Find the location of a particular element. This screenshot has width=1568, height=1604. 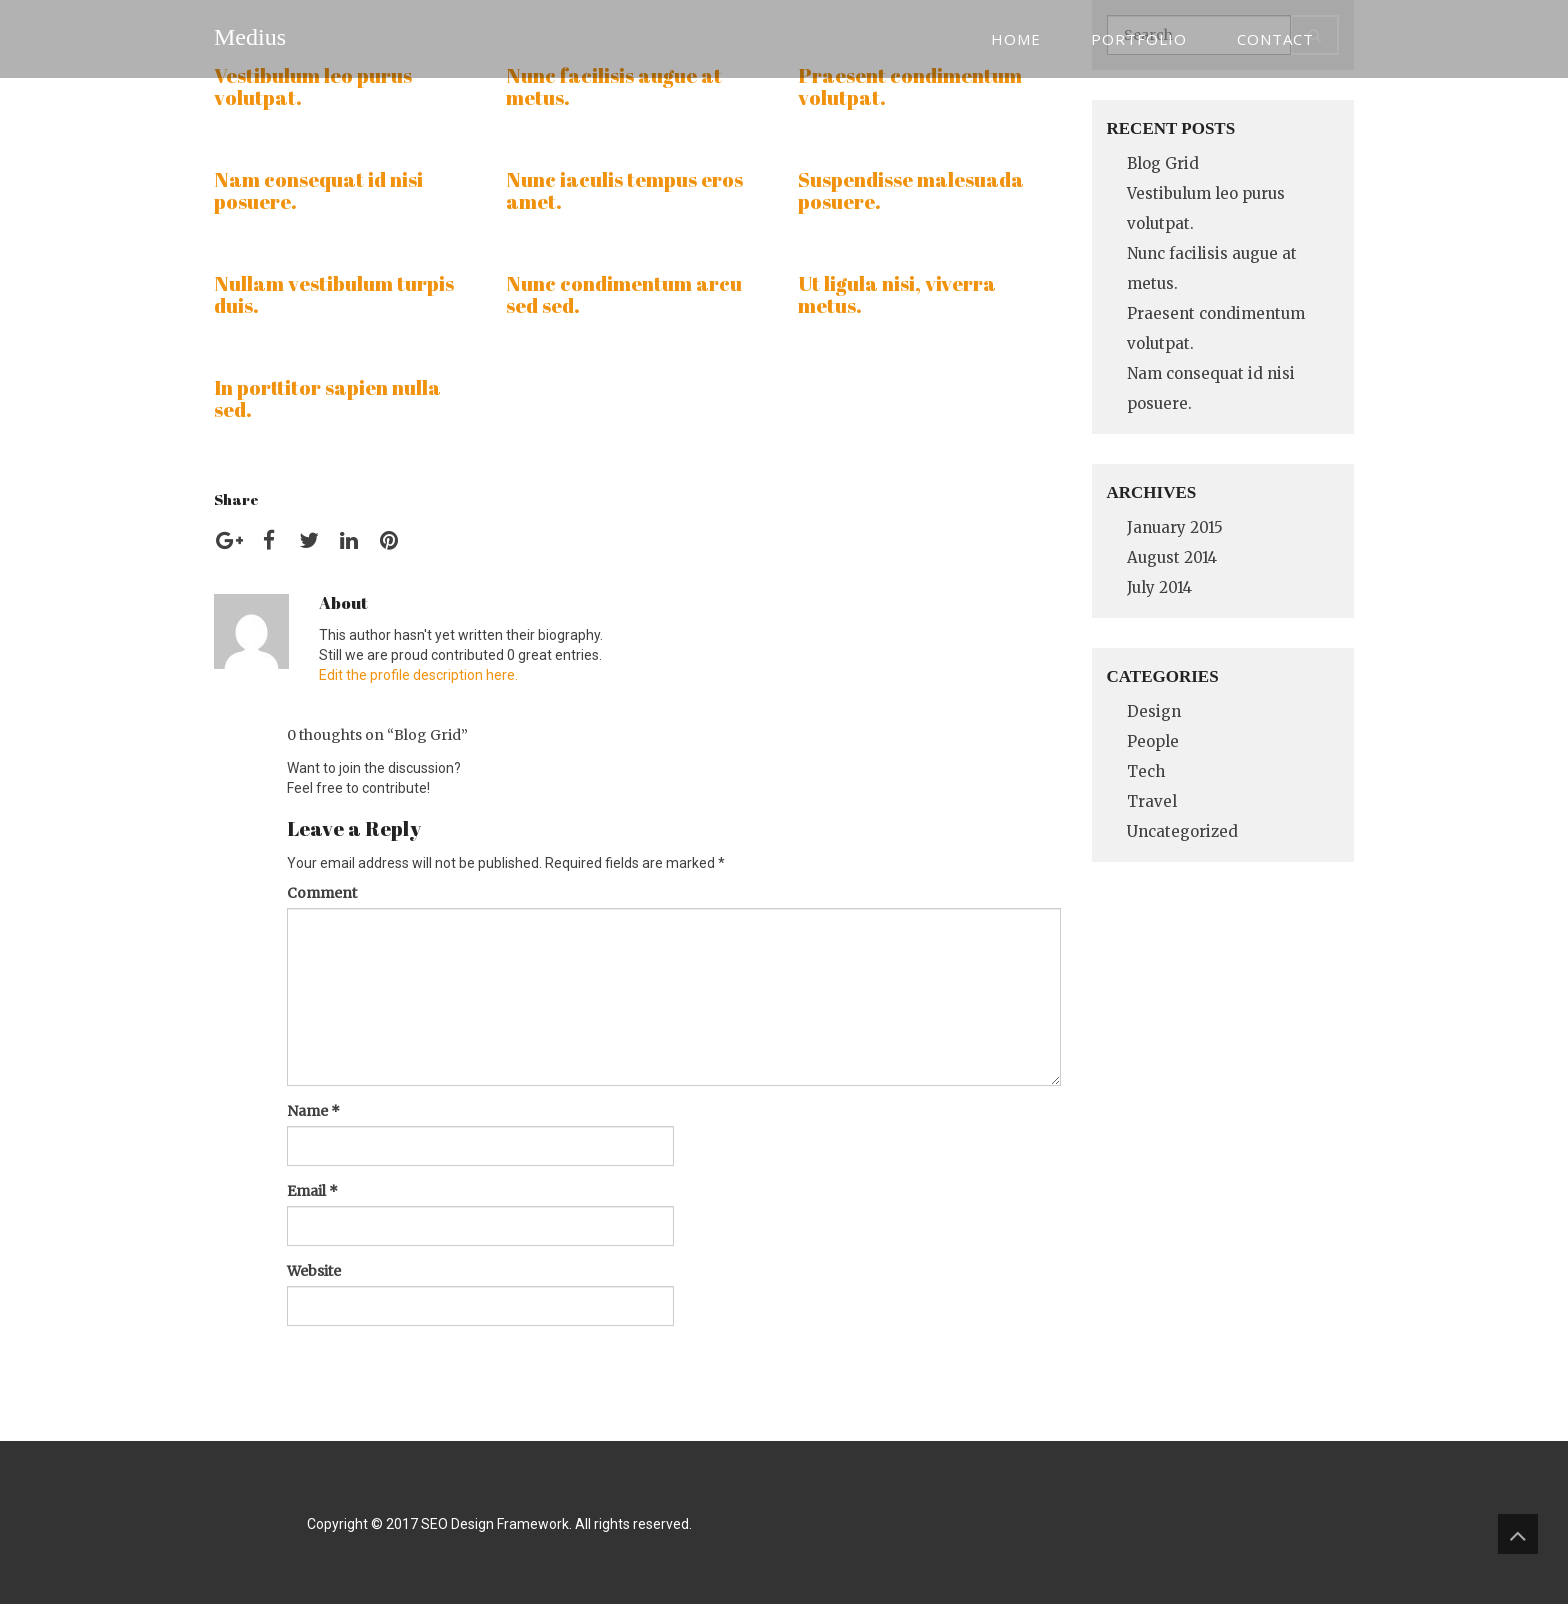

Blog Grid is located at coordinates (1163, 163).